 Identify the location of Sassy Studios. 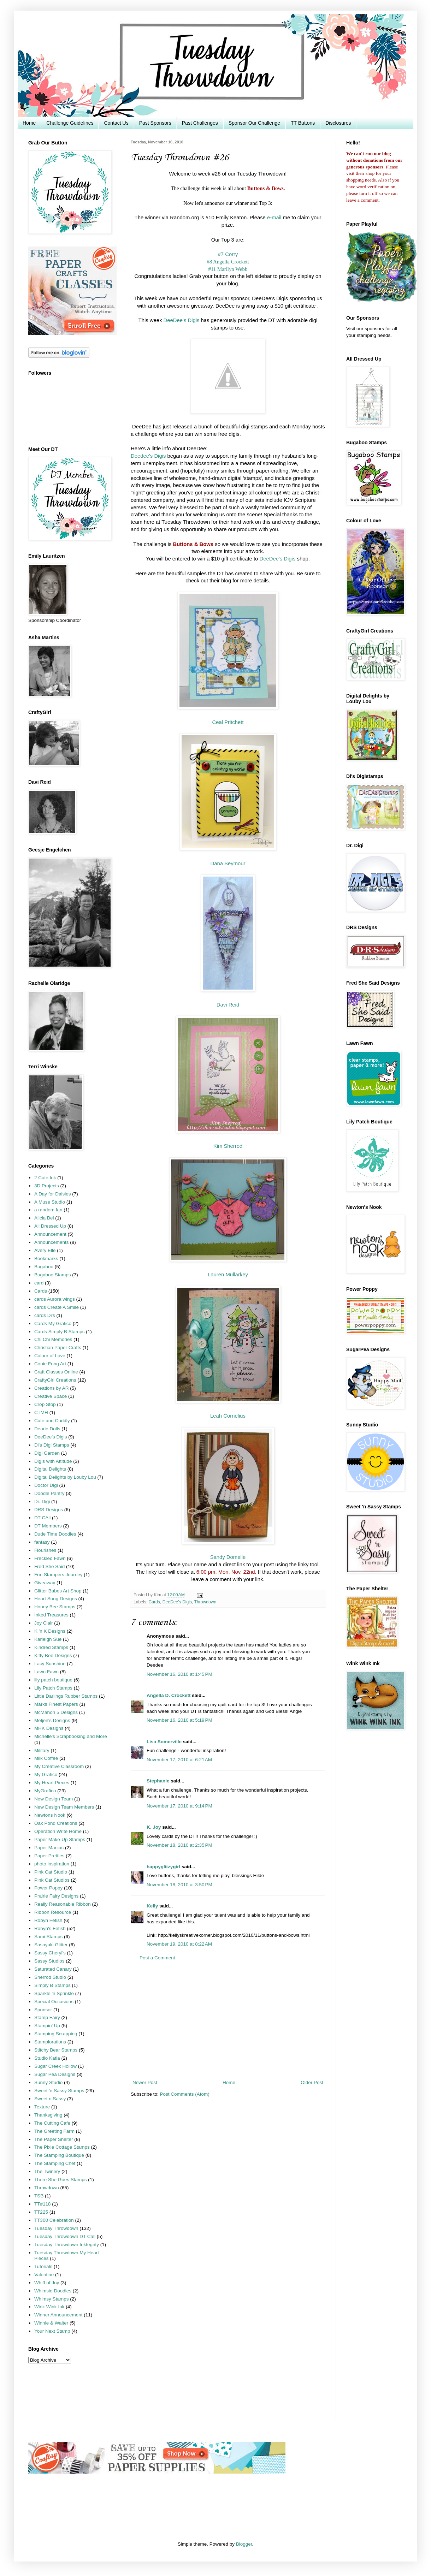
(49, 1961).